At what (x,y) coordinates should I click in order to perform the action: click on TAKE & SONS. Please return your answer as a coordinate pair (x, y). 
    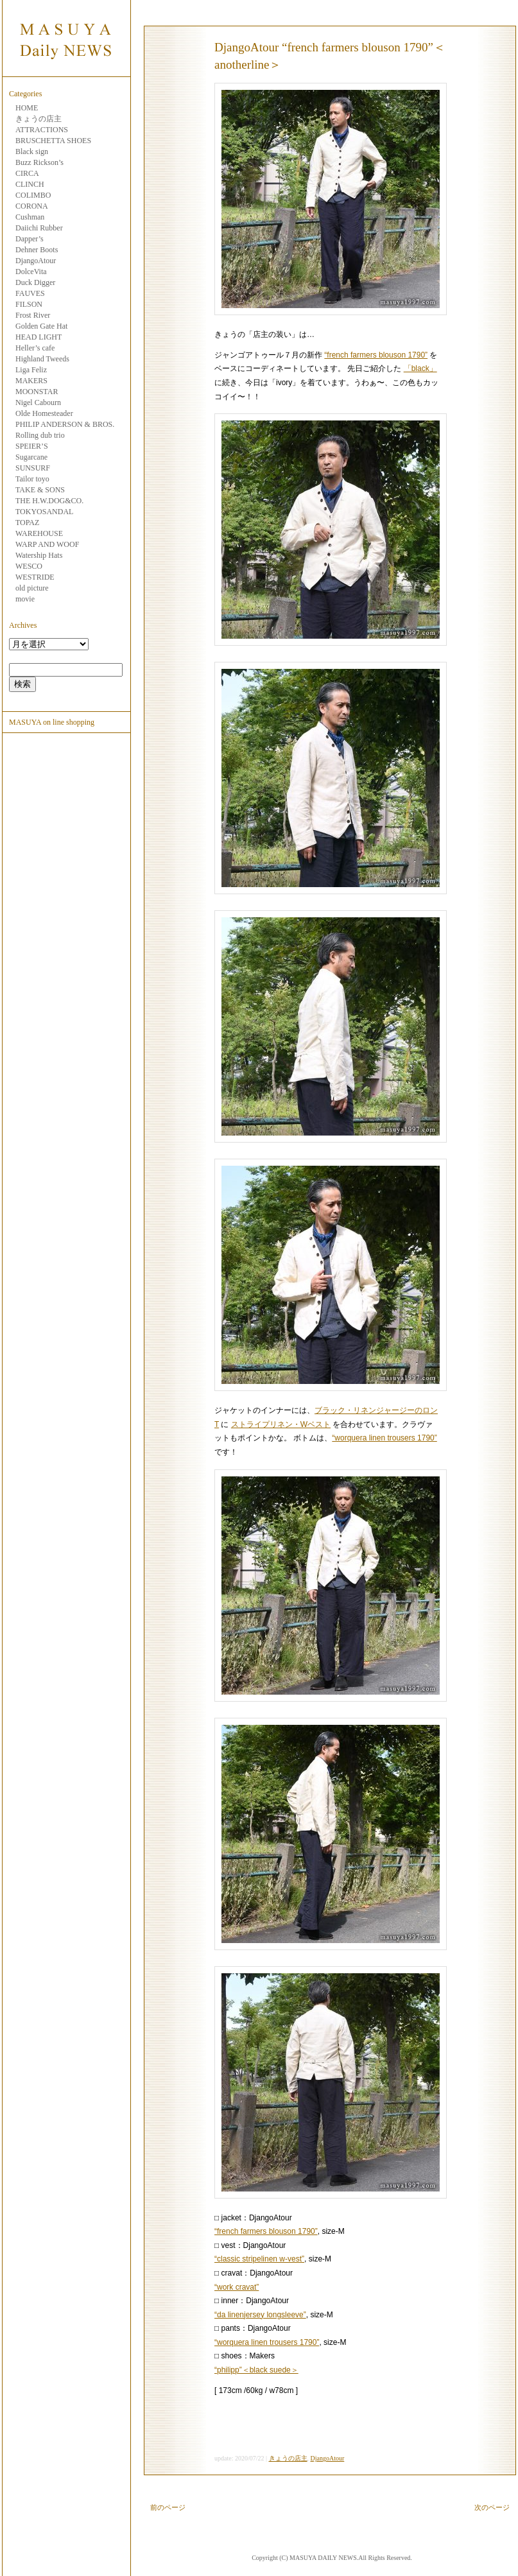
    Looking at the image, I should click on (40, 489).